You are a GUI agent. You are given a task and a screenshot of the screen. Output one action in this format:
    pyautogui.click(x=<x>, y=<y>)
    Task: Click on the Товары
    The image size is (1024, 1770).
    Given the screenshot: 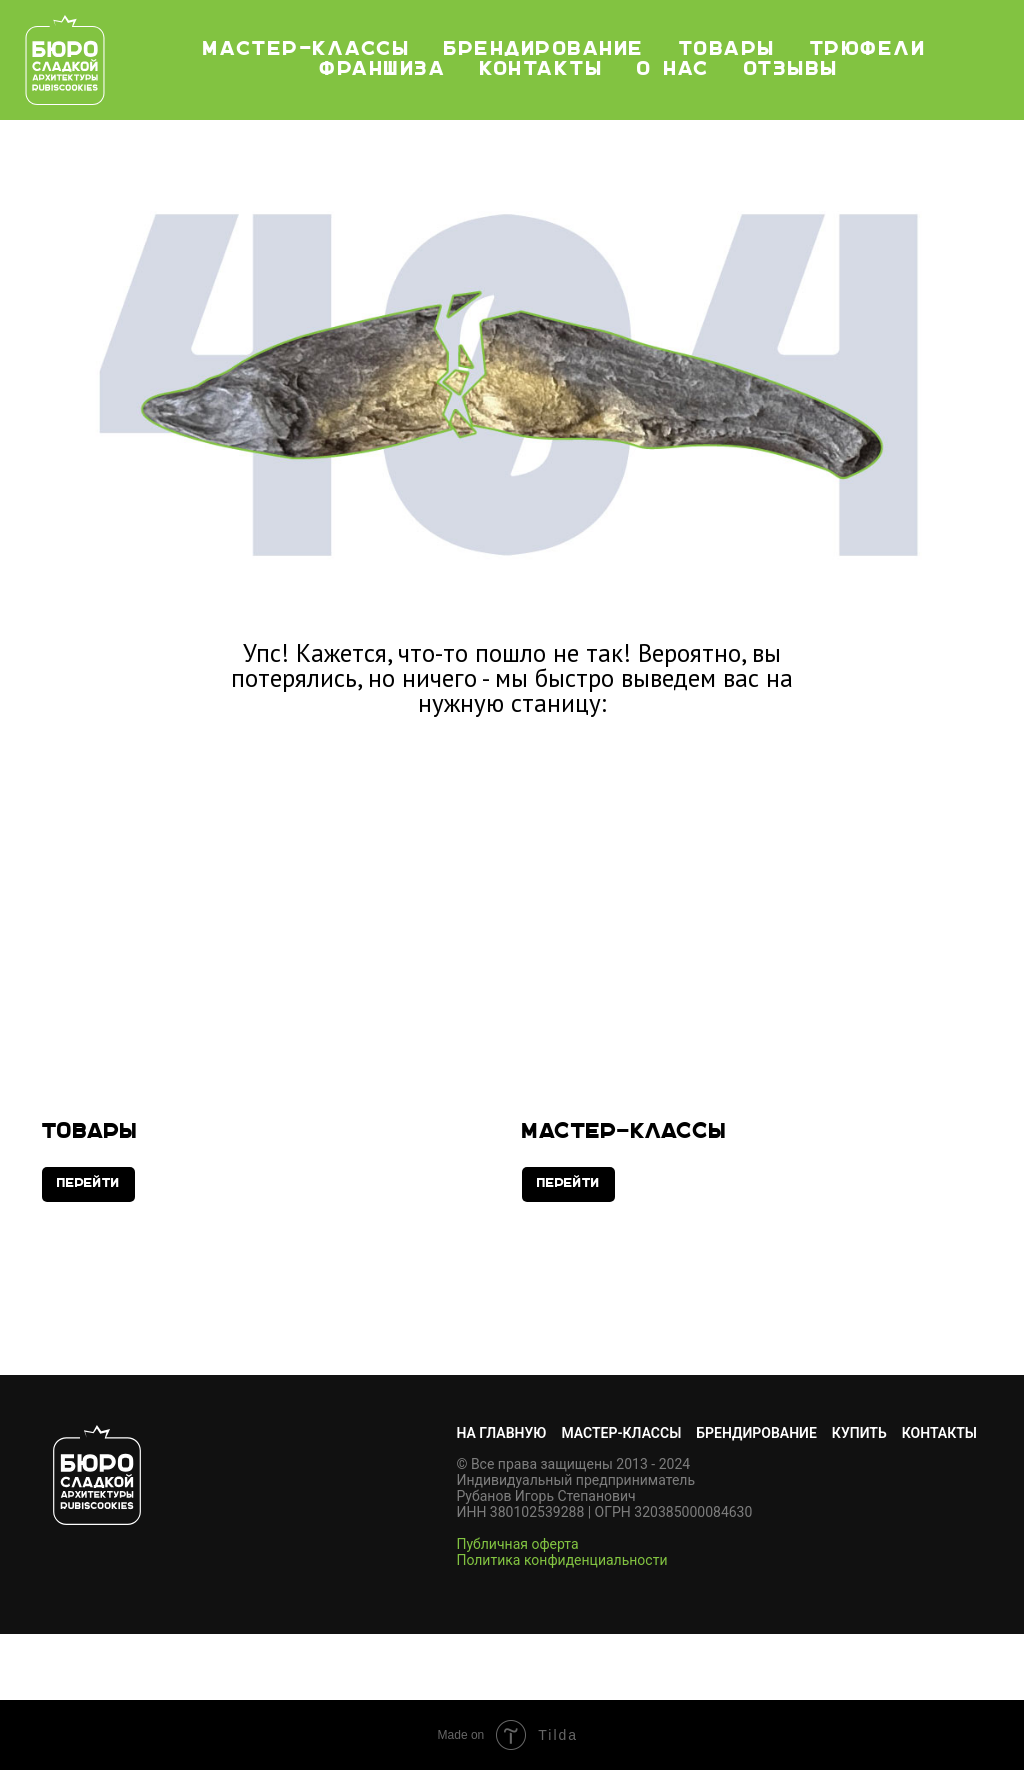 What is the action you would take?
    pyautogui.click(x=727, y=50)
    